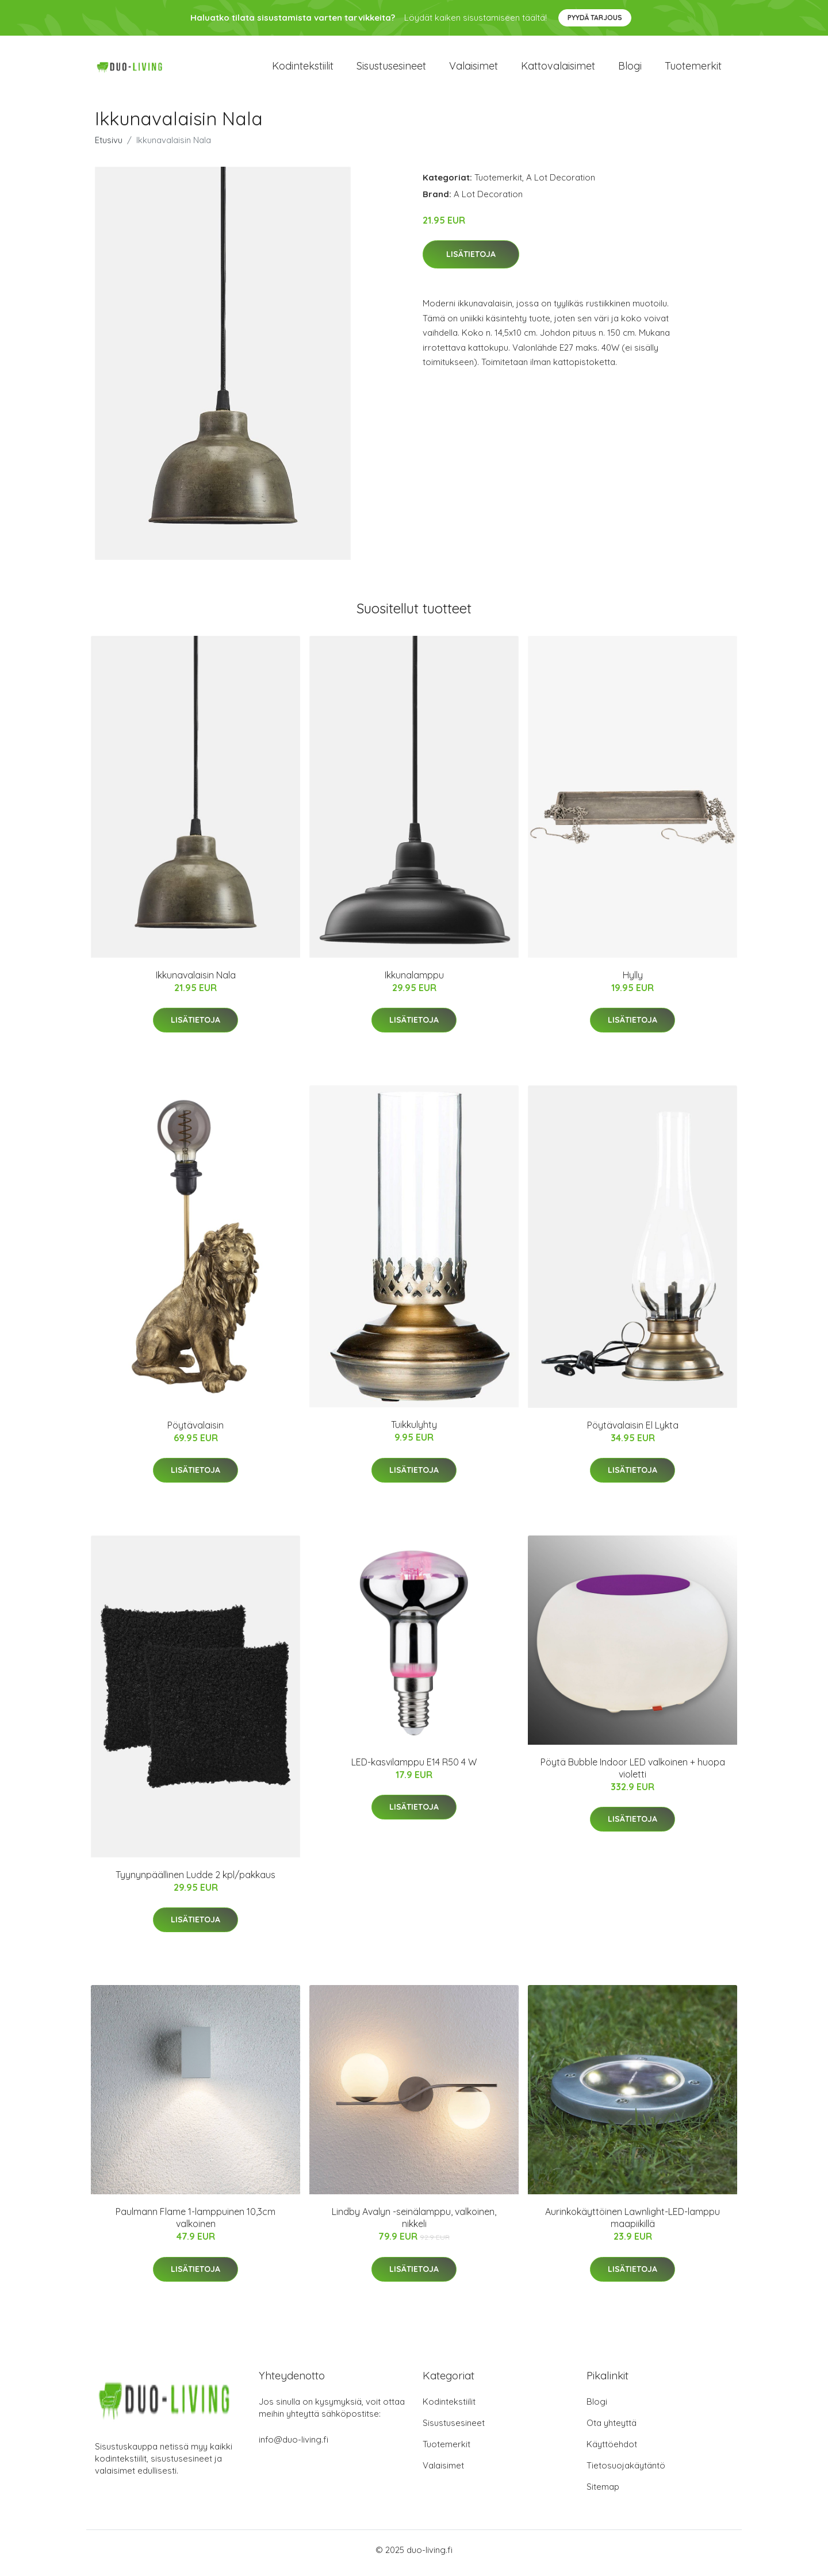 The image size is (828, 2576). I want to click on Käyttöehdot, so click(611, 2450).